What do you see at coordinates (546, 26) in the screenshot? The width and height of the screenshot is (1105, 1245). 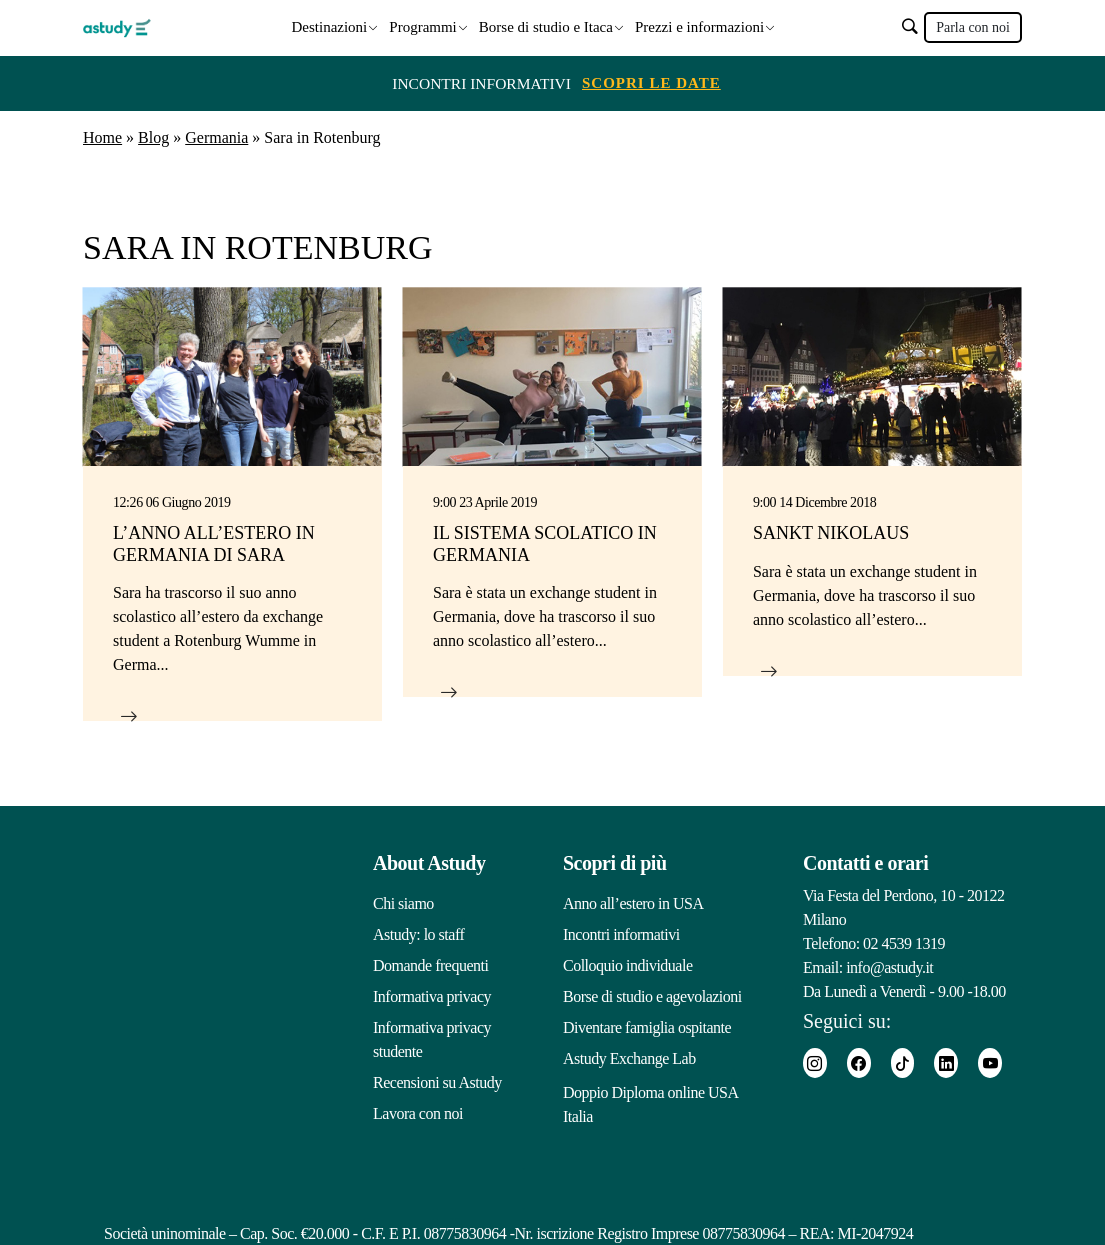 I see `Borse di studio e Itaca` at bounding box center [546, 26].